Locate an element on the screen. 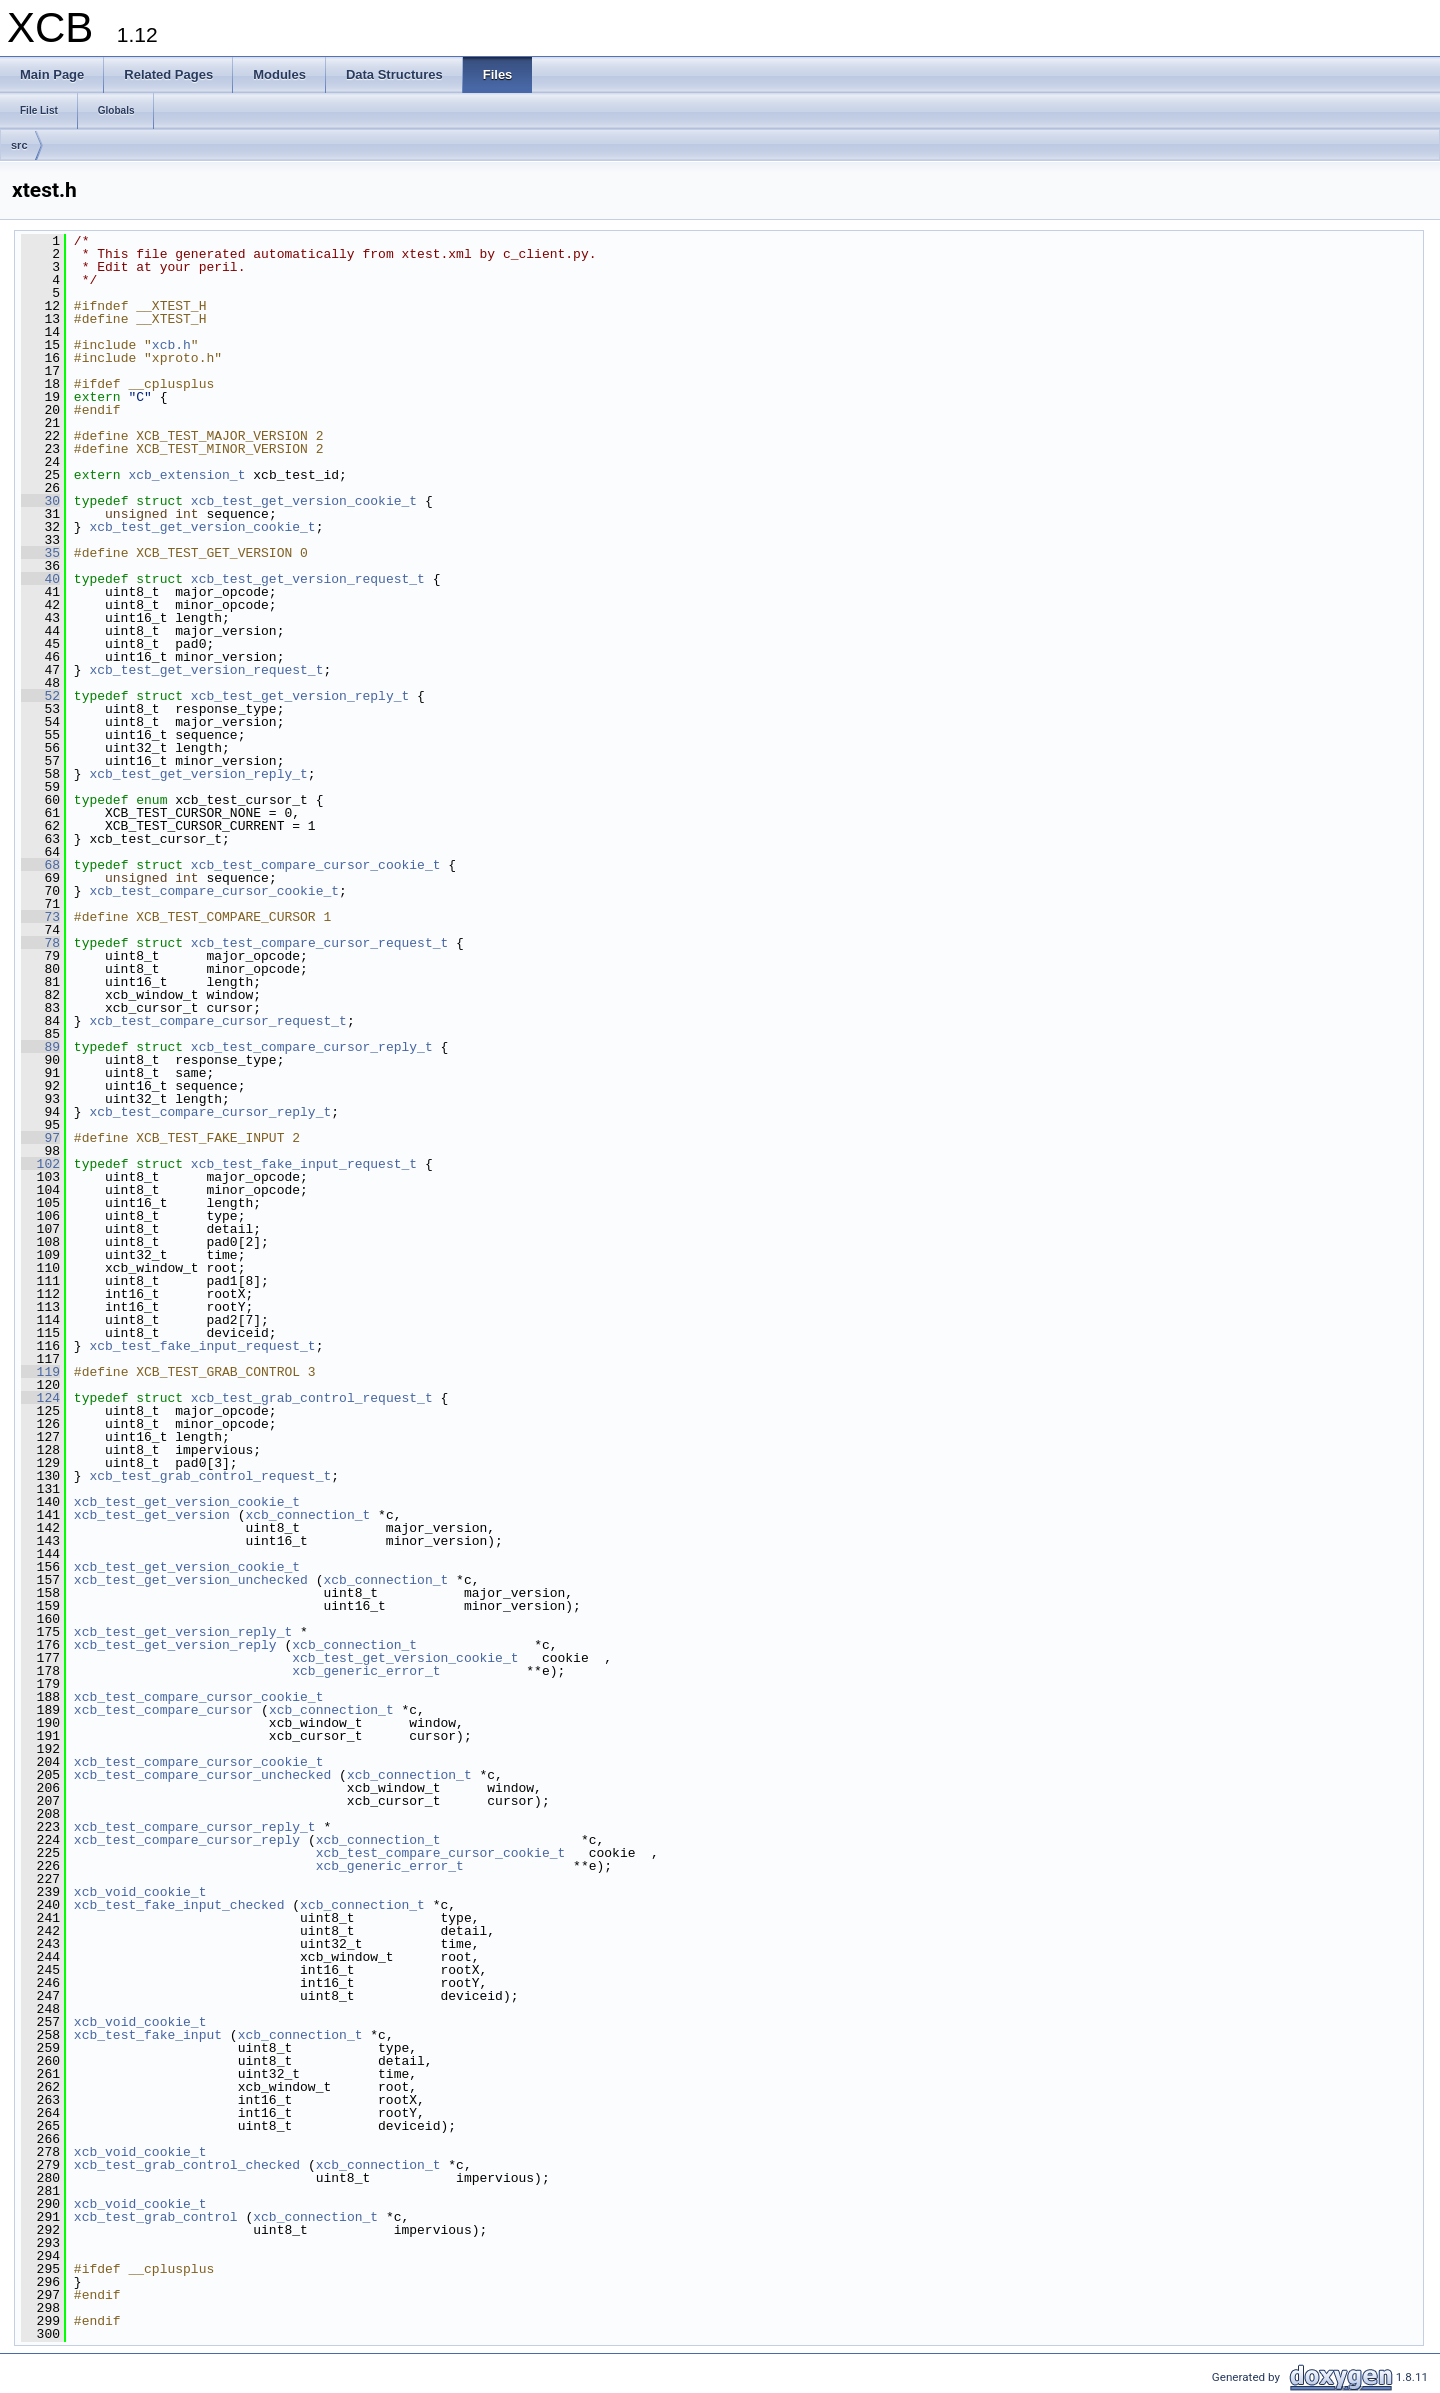 This screenshot has height=2393, width=1440. xcb_test_compare_cursor_reply_t is located at coordinates (312, 1047).